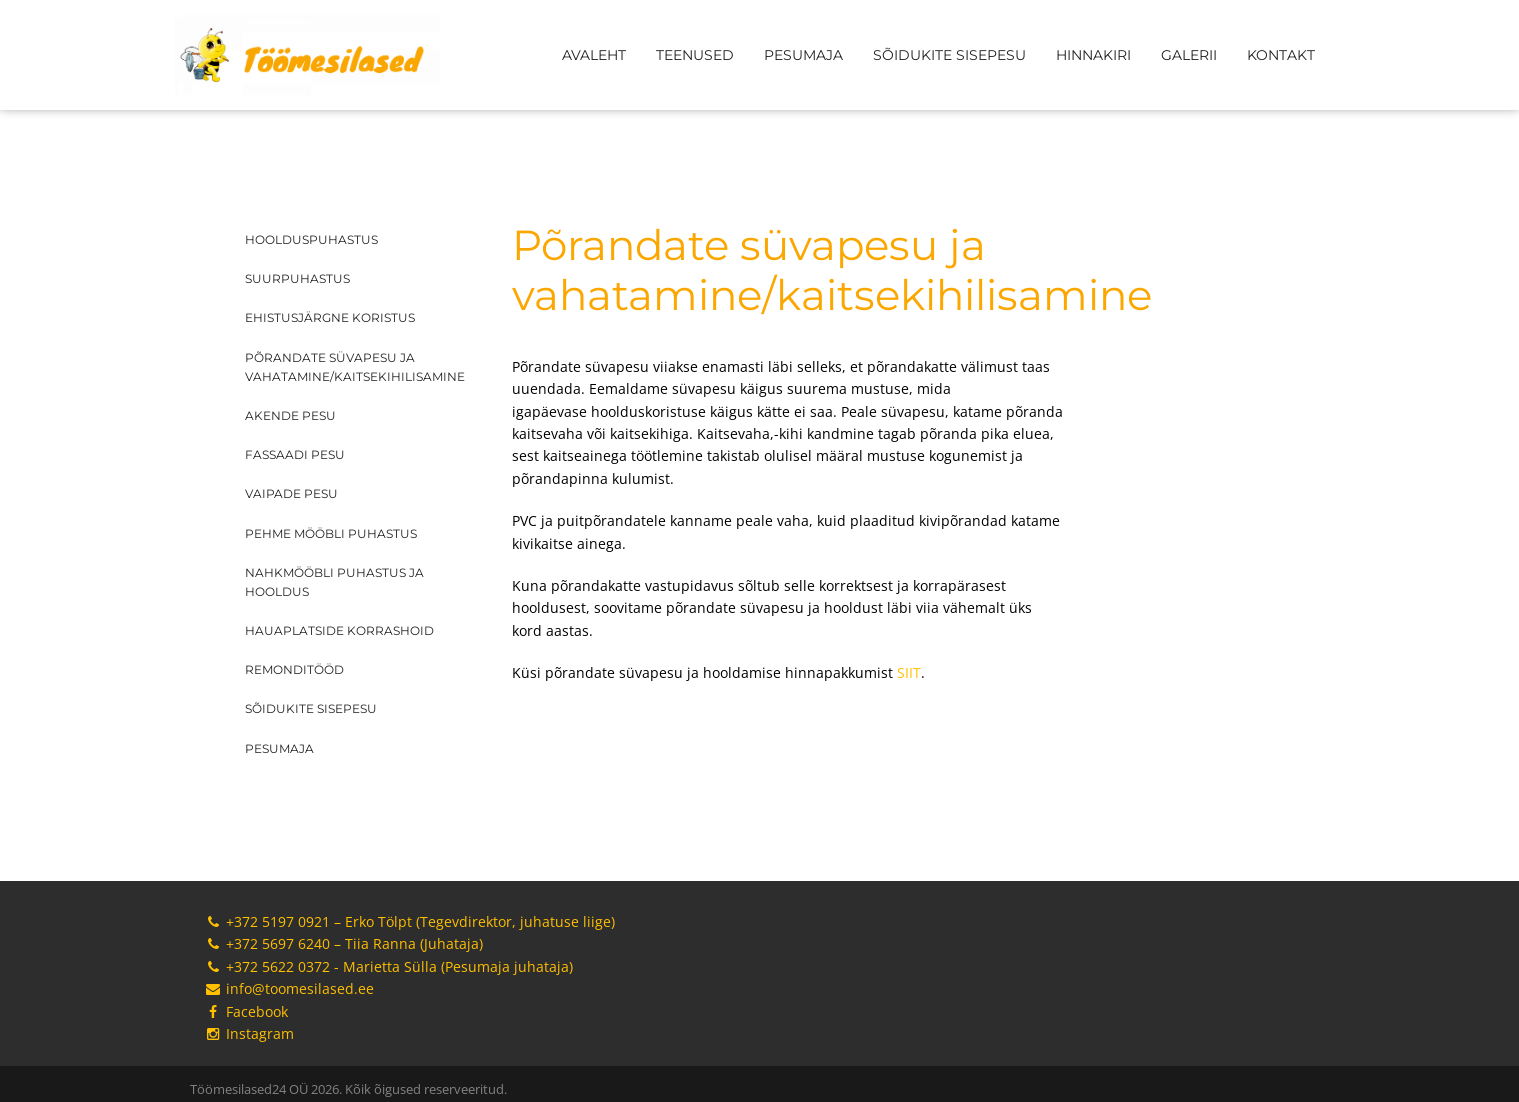 The image size is (1519, 1102). What do you see at coordinates (594, 55) in the screenshot?
I see `Avaleht` at bounding box center [594, 55].